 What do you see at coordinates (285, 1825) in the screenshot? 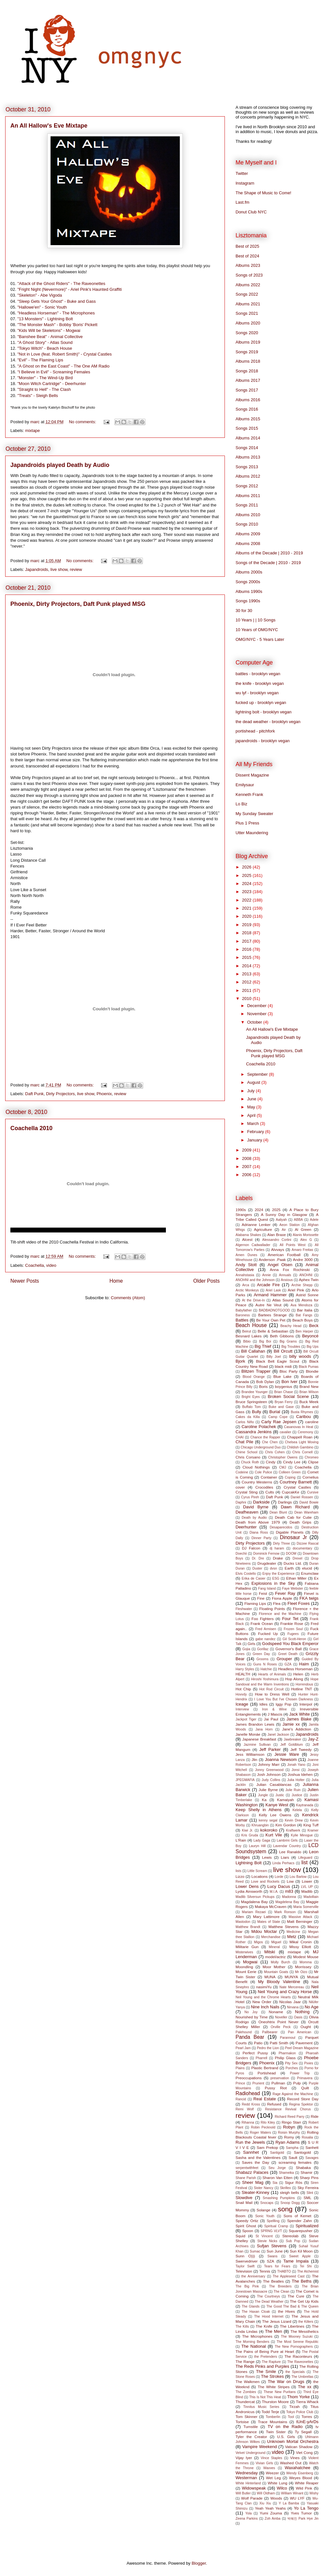
I see `Kim Gordon` at bounding box center [285, 1825].